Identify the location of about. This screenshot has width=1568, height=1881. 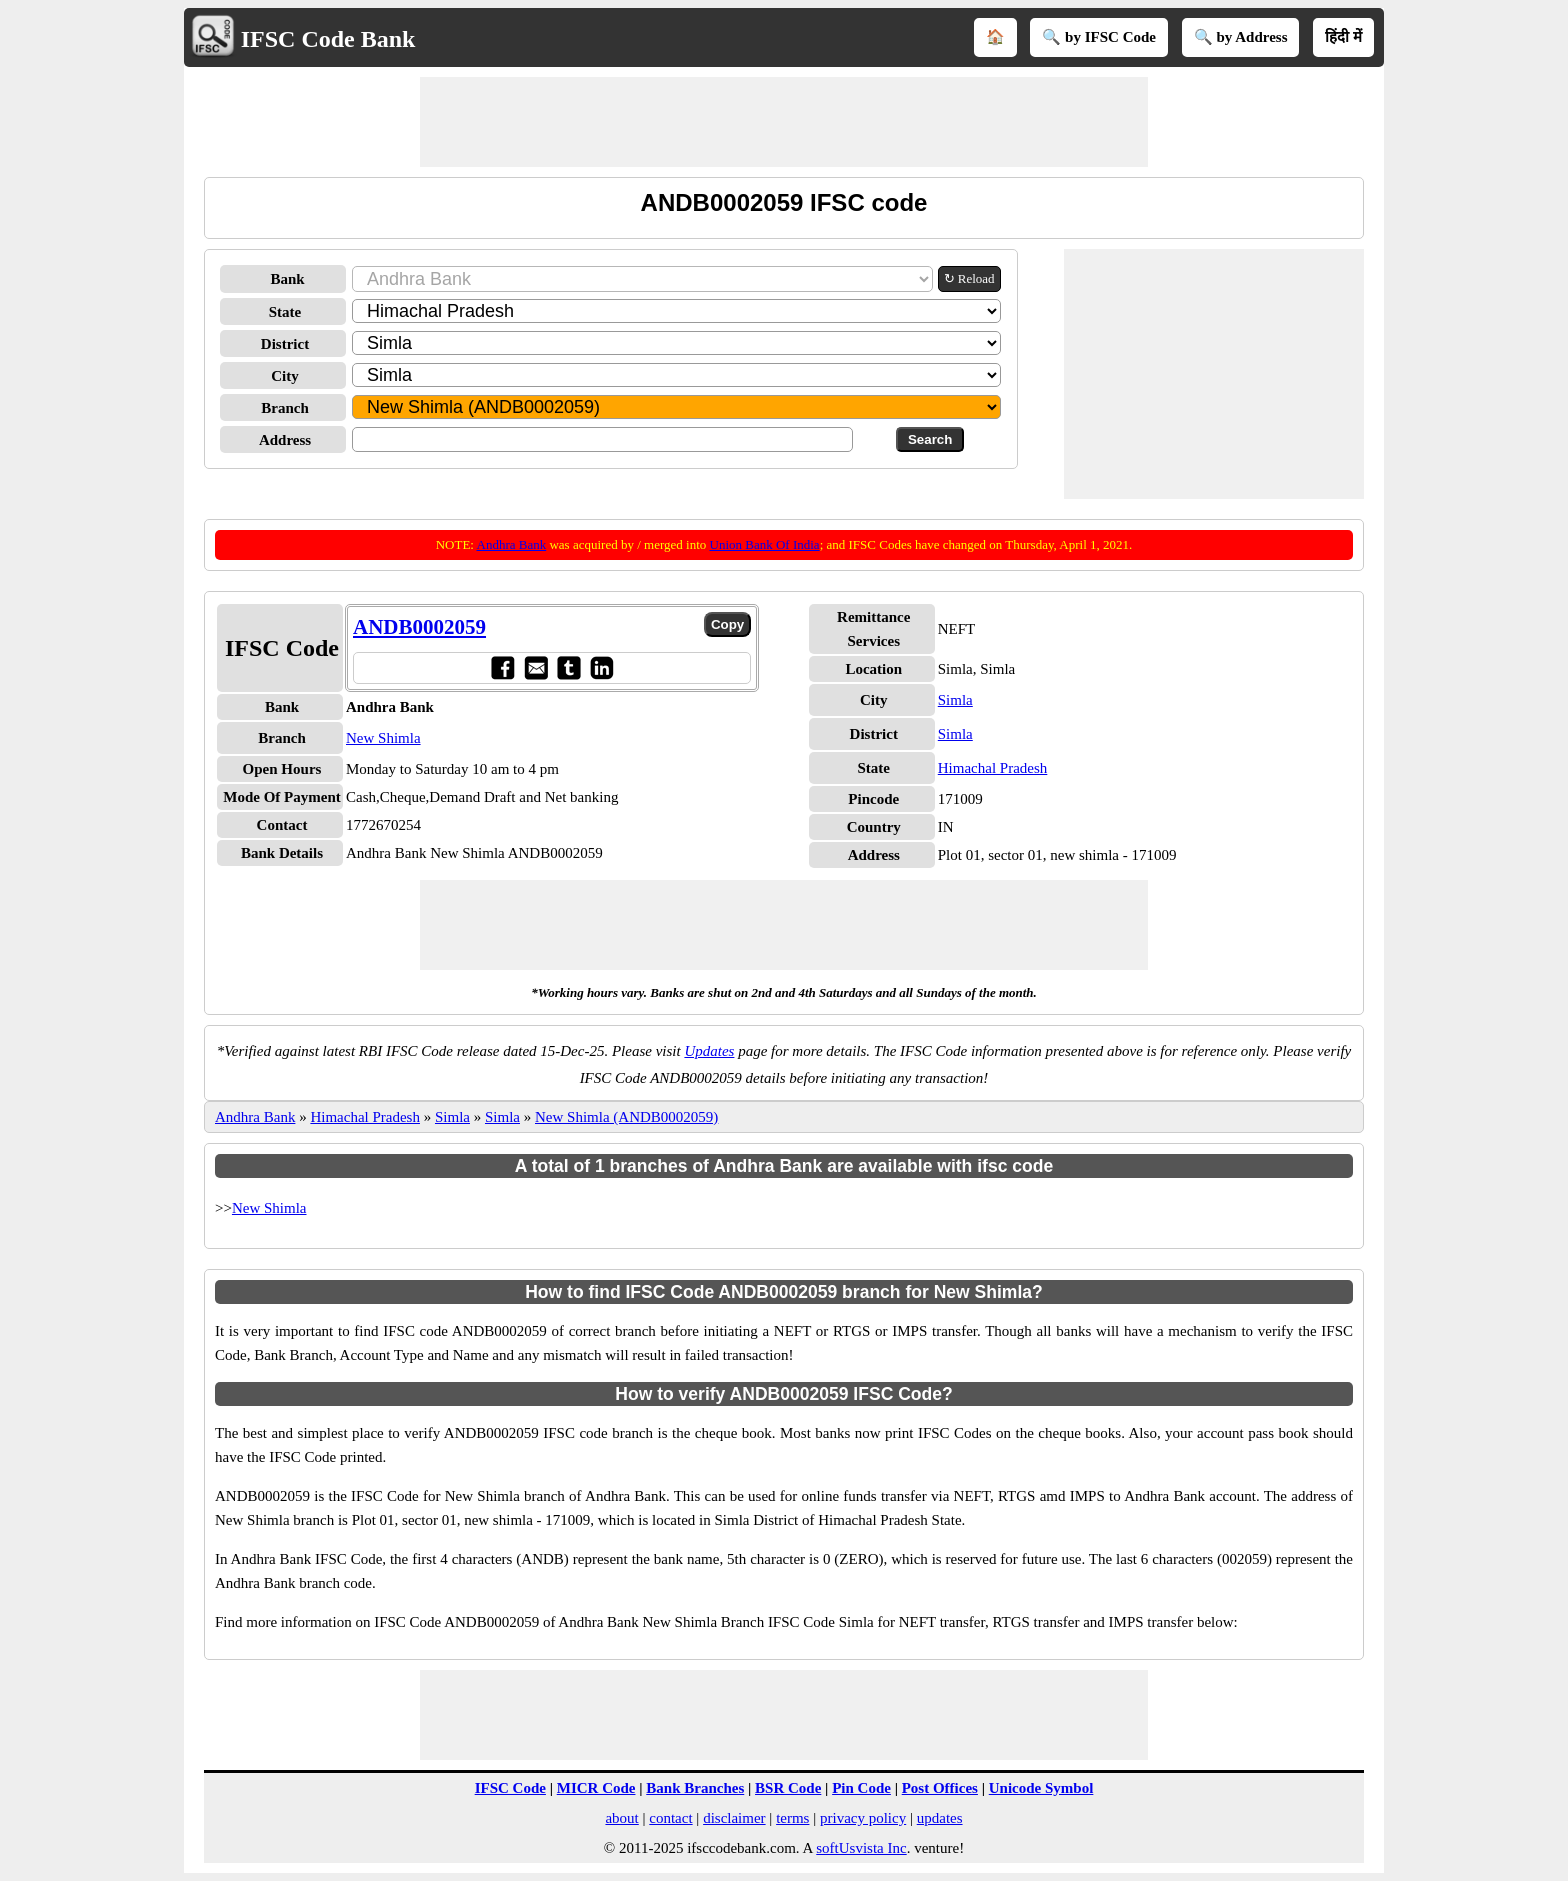
(621, 1818).